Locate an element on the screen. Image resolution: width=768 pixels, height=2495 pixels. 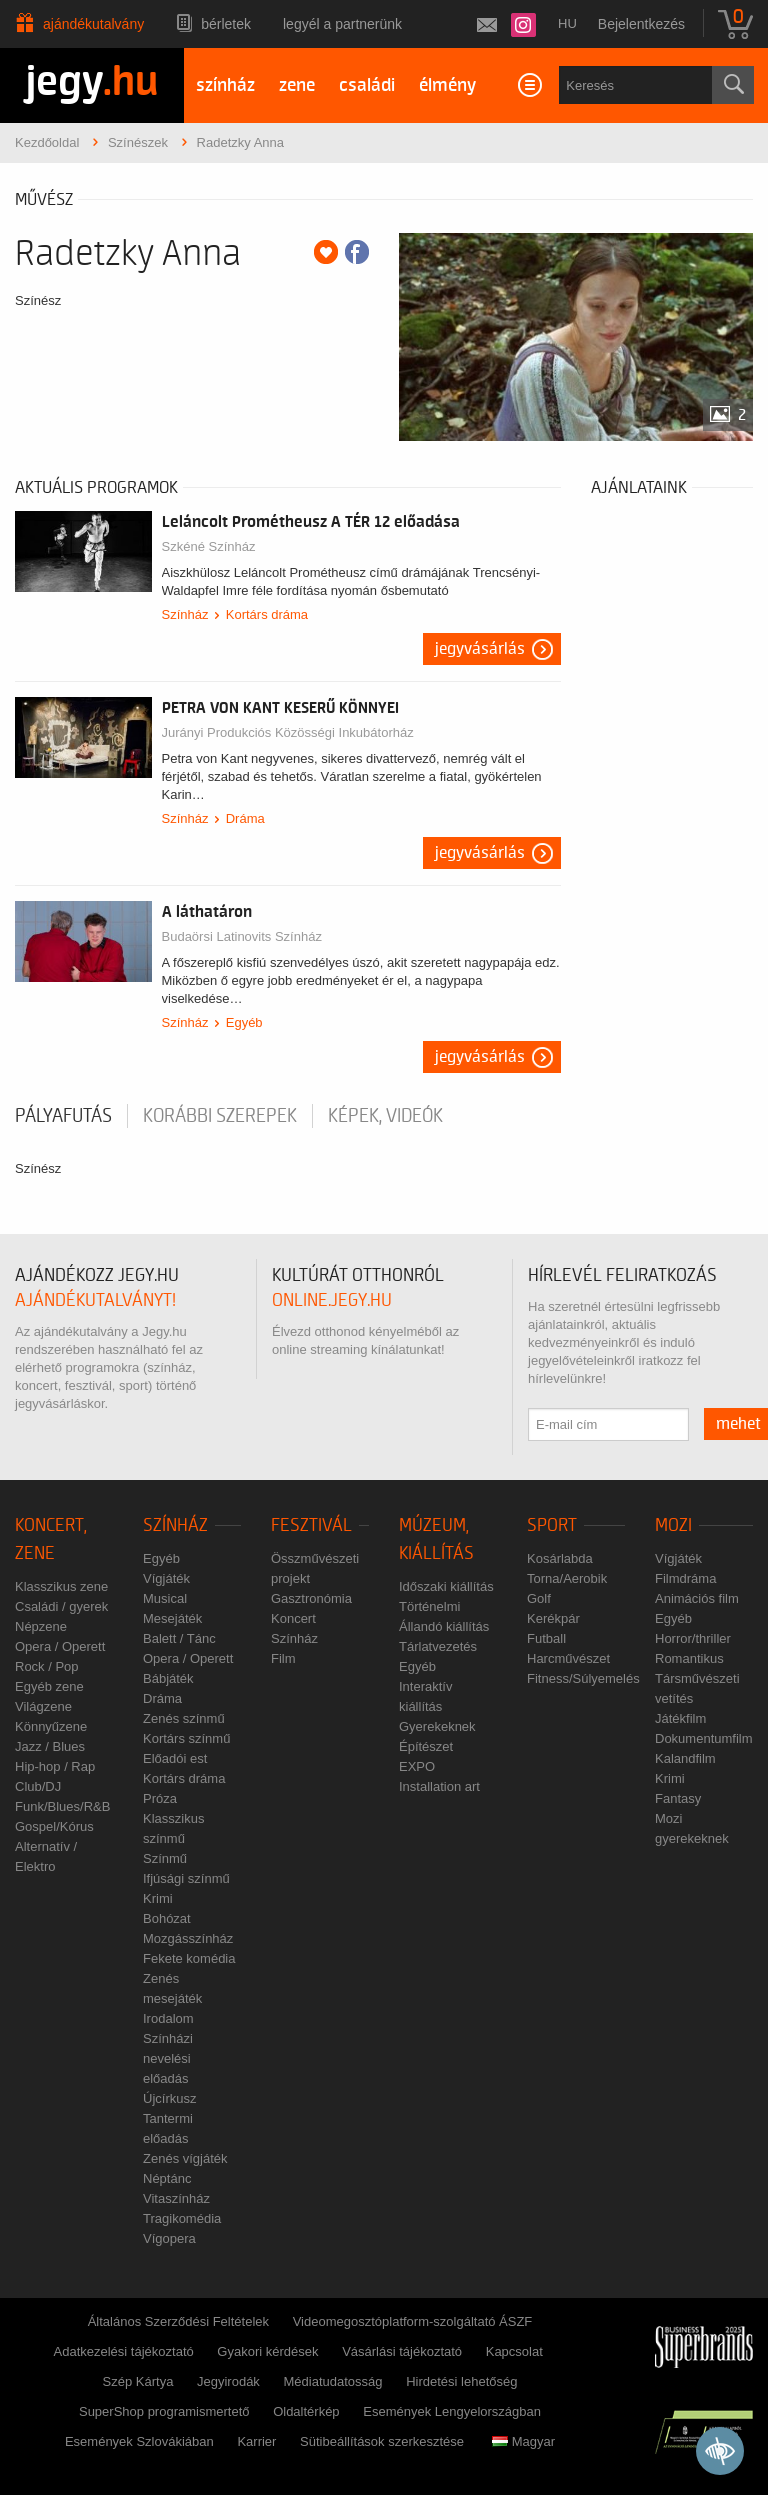
Torna/Aerobik is located at coordinates (567, 1578).